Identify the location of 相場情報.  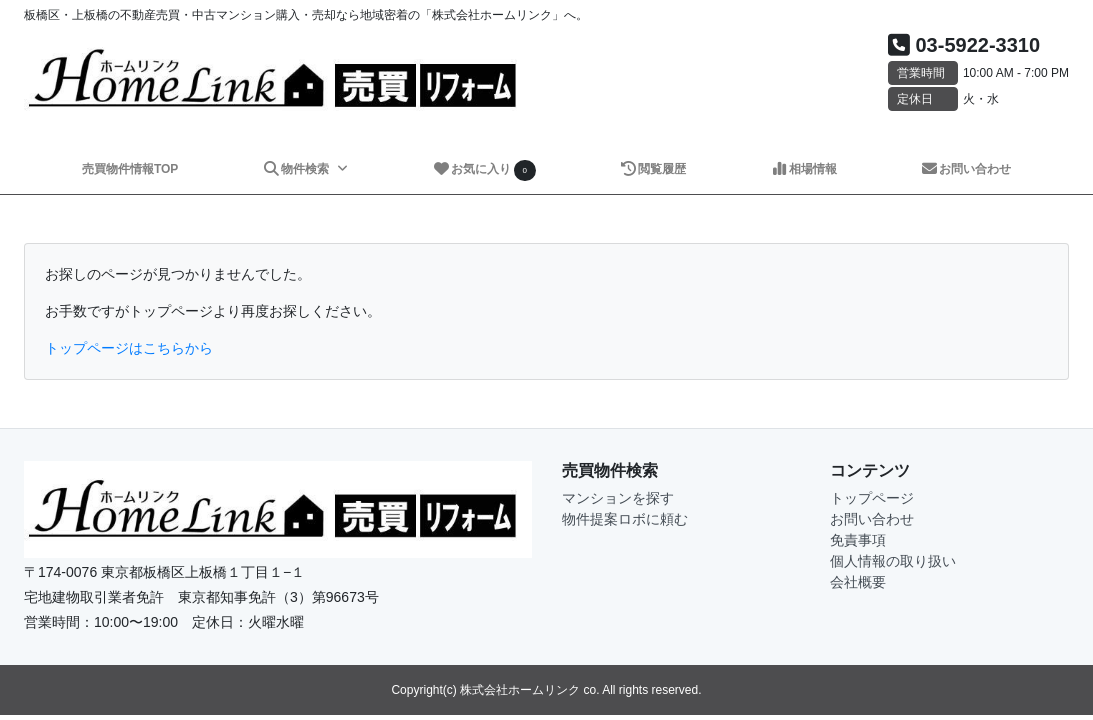
(803, 169).